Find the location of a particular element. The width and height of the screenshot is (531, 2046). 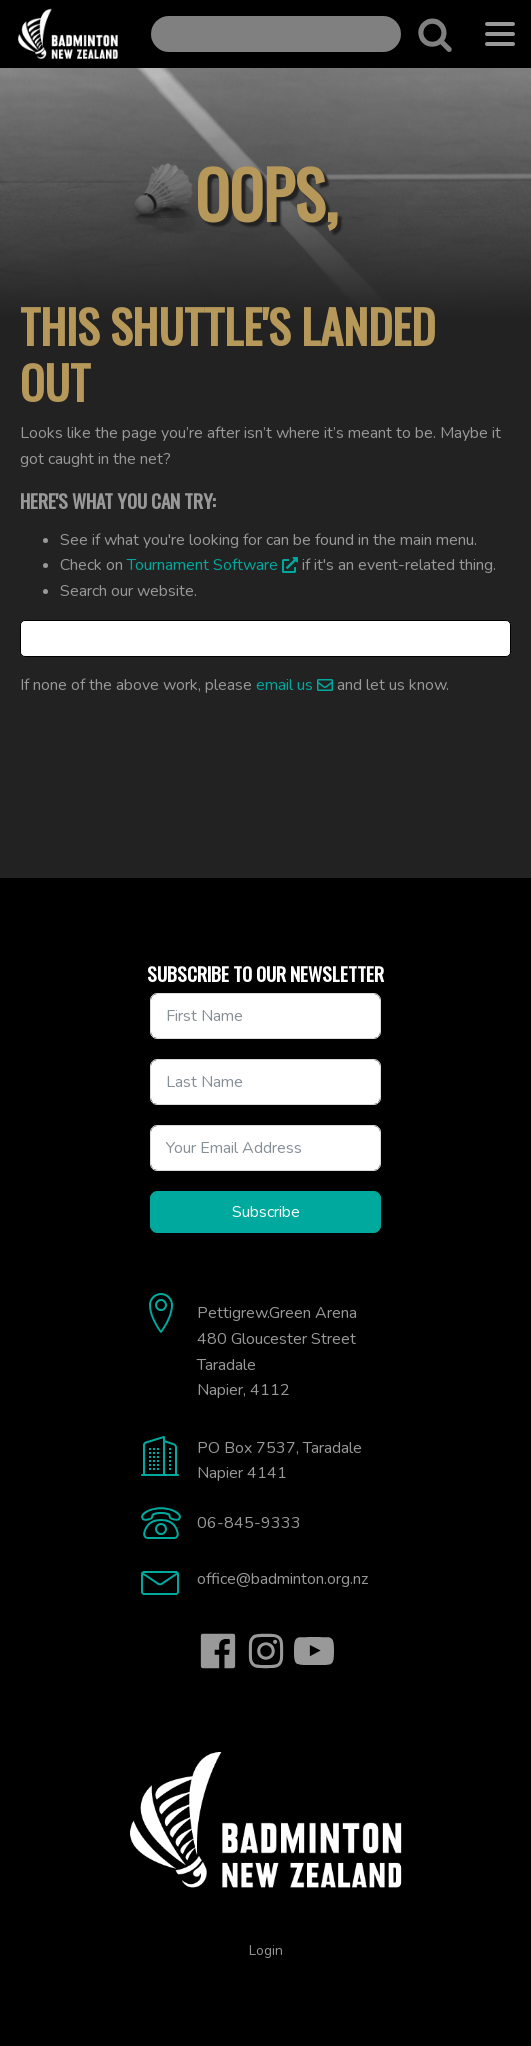

office@badminton.org.nz is located at coordinates (282, 1579).